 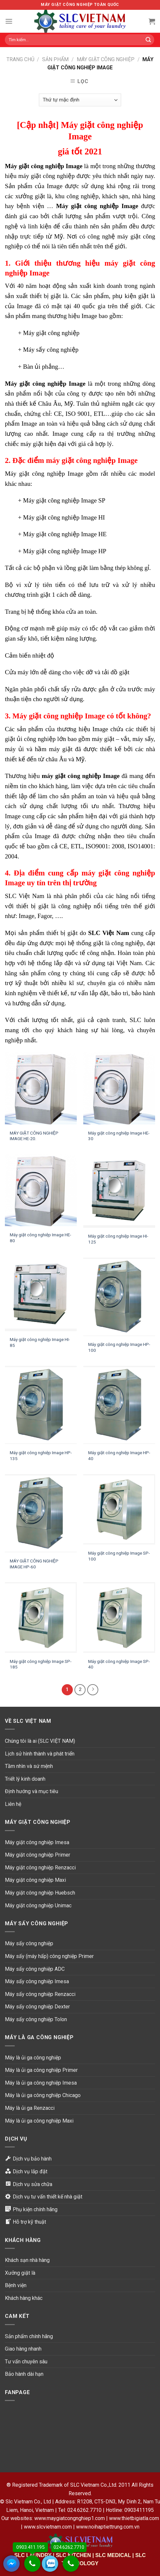 What do you see at coordinates (35, 1969) in the screenshot?
I see `Máy sấy công nghiệp ADC` at bounding box center [35, 1969].